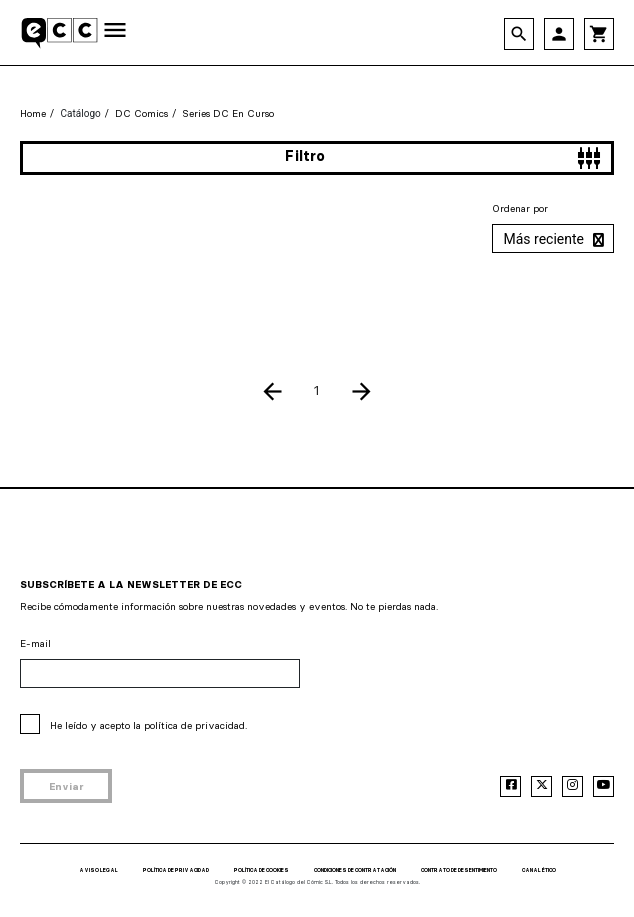 The width and height of the screenshot is (634, 917). I want to click on AVISO LEGAL, so click(98, 870).